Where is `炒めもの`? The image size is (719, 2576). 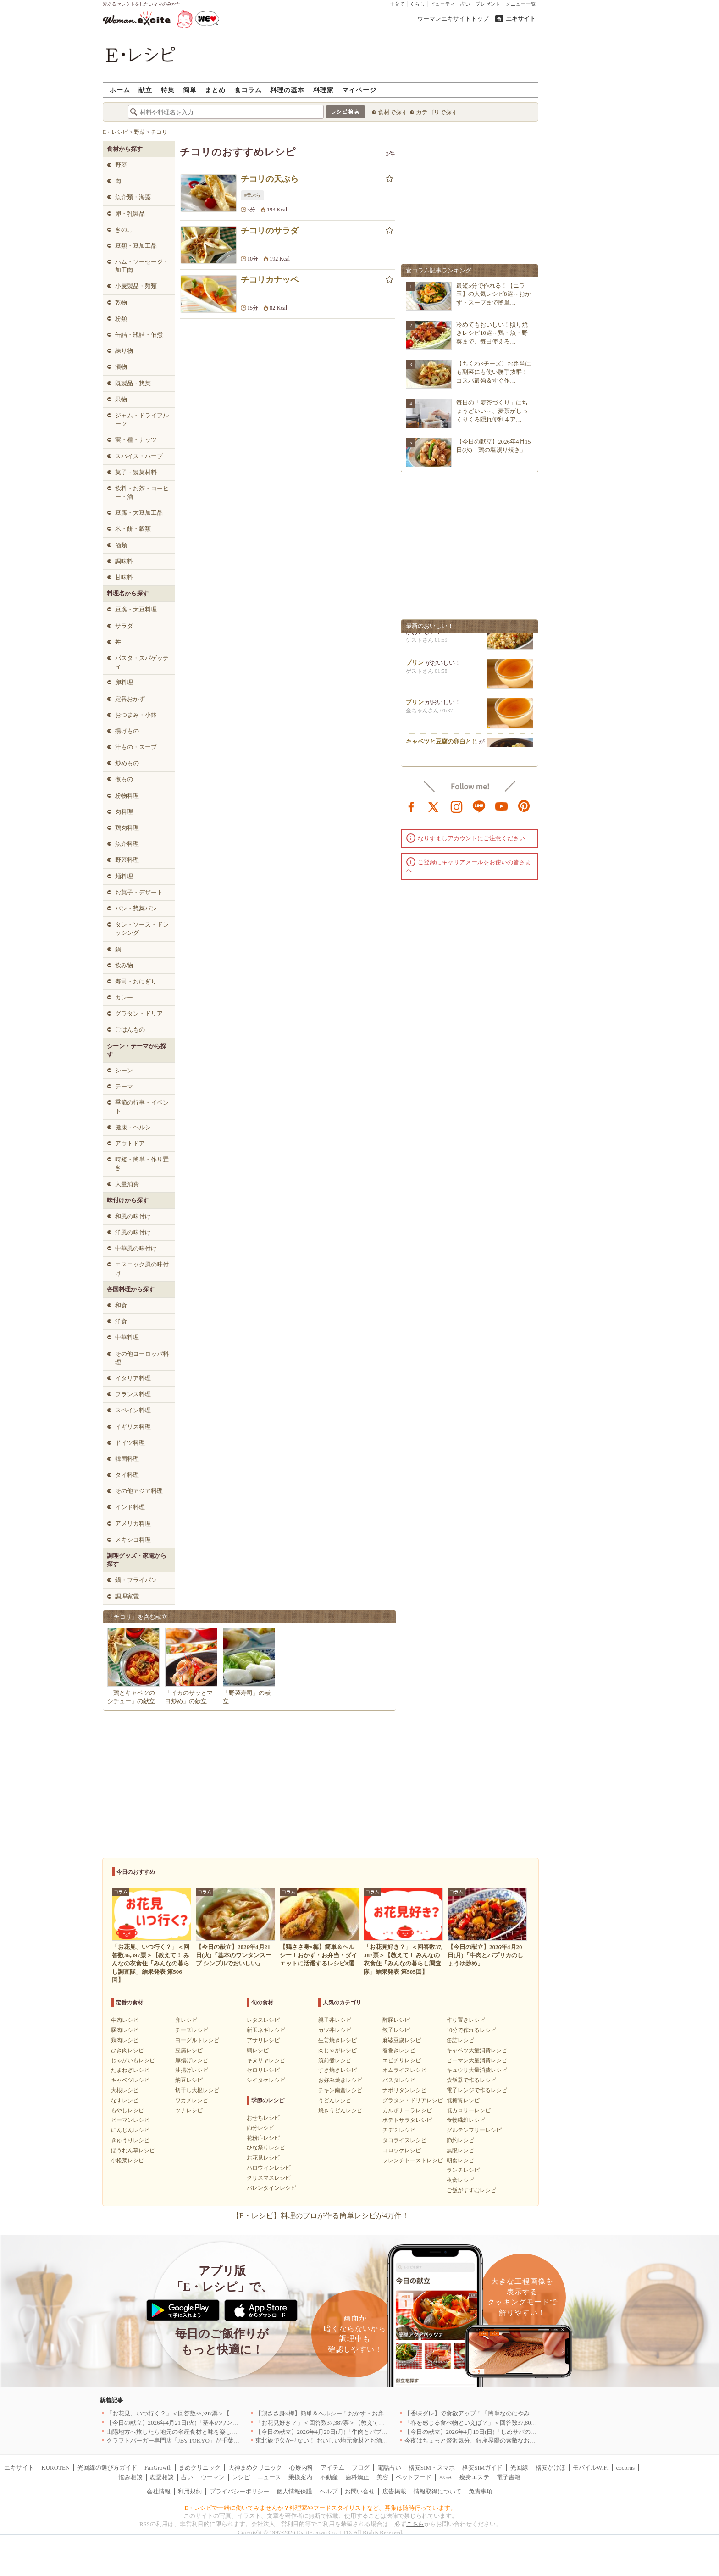 炒めもの is located at coordinates (127, 763).